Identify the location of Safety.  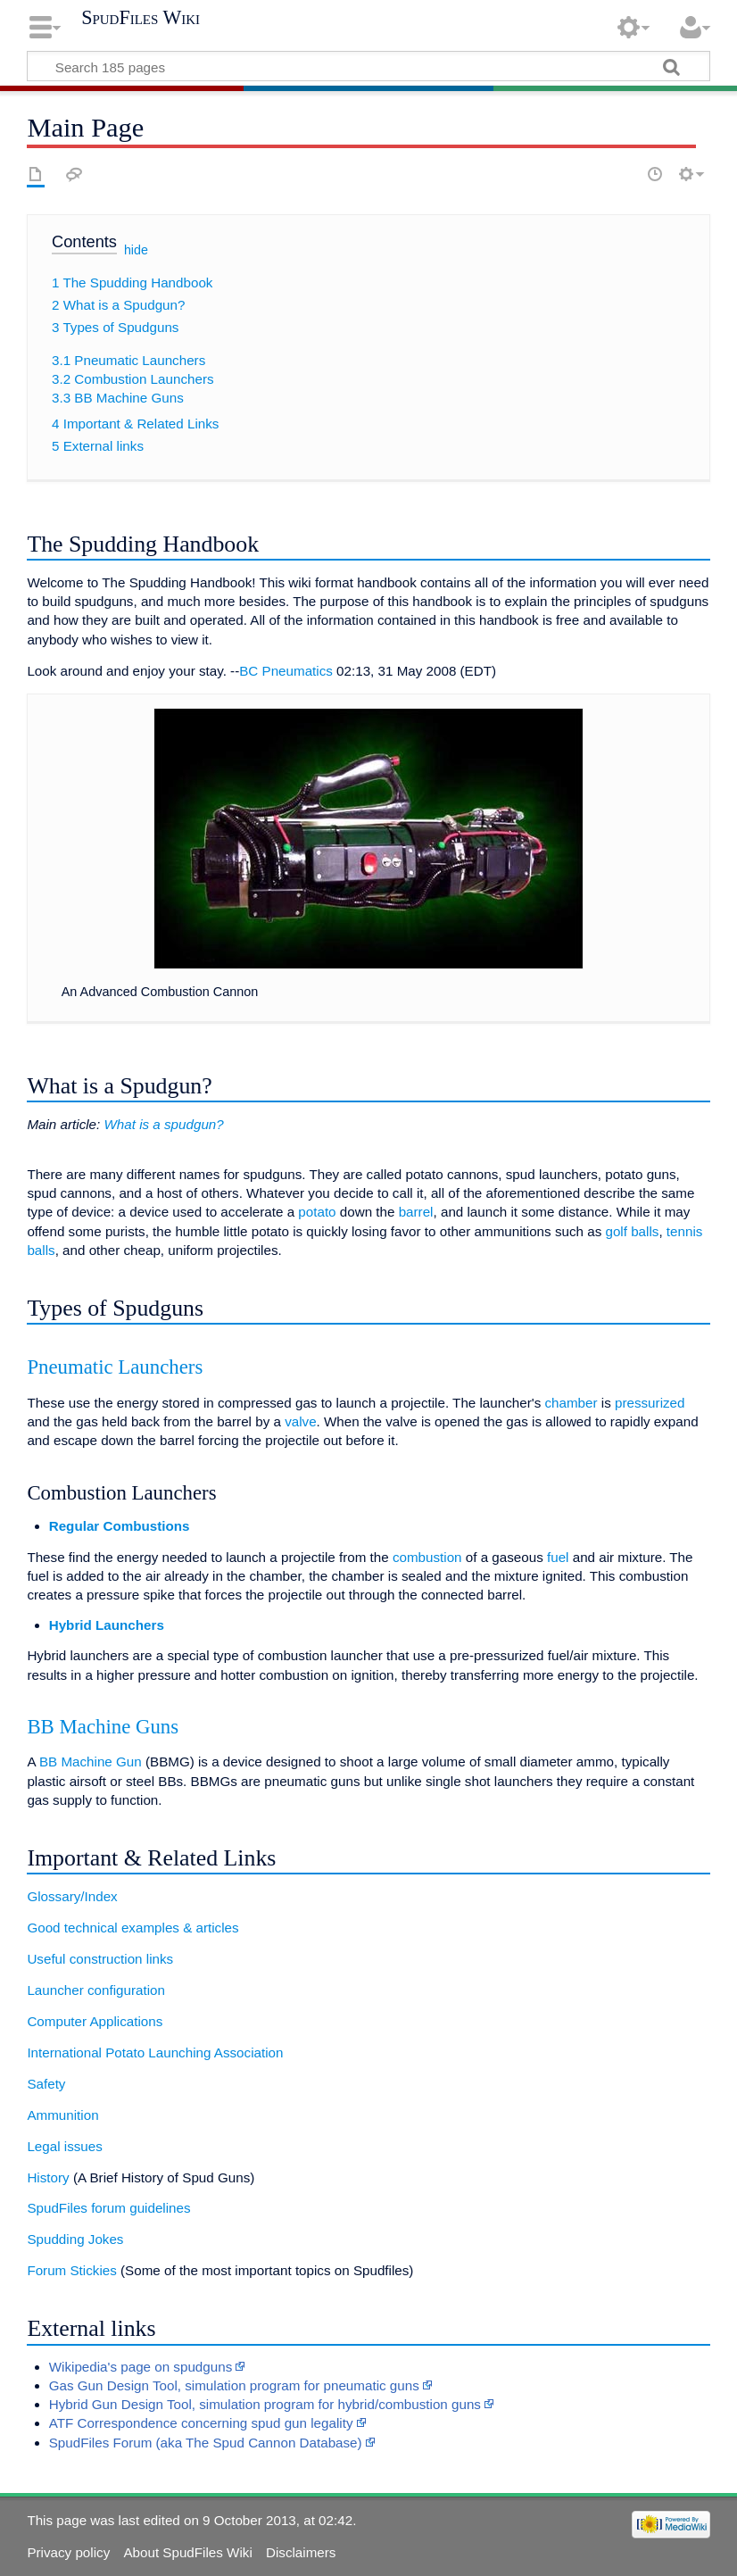
(46, 2083).